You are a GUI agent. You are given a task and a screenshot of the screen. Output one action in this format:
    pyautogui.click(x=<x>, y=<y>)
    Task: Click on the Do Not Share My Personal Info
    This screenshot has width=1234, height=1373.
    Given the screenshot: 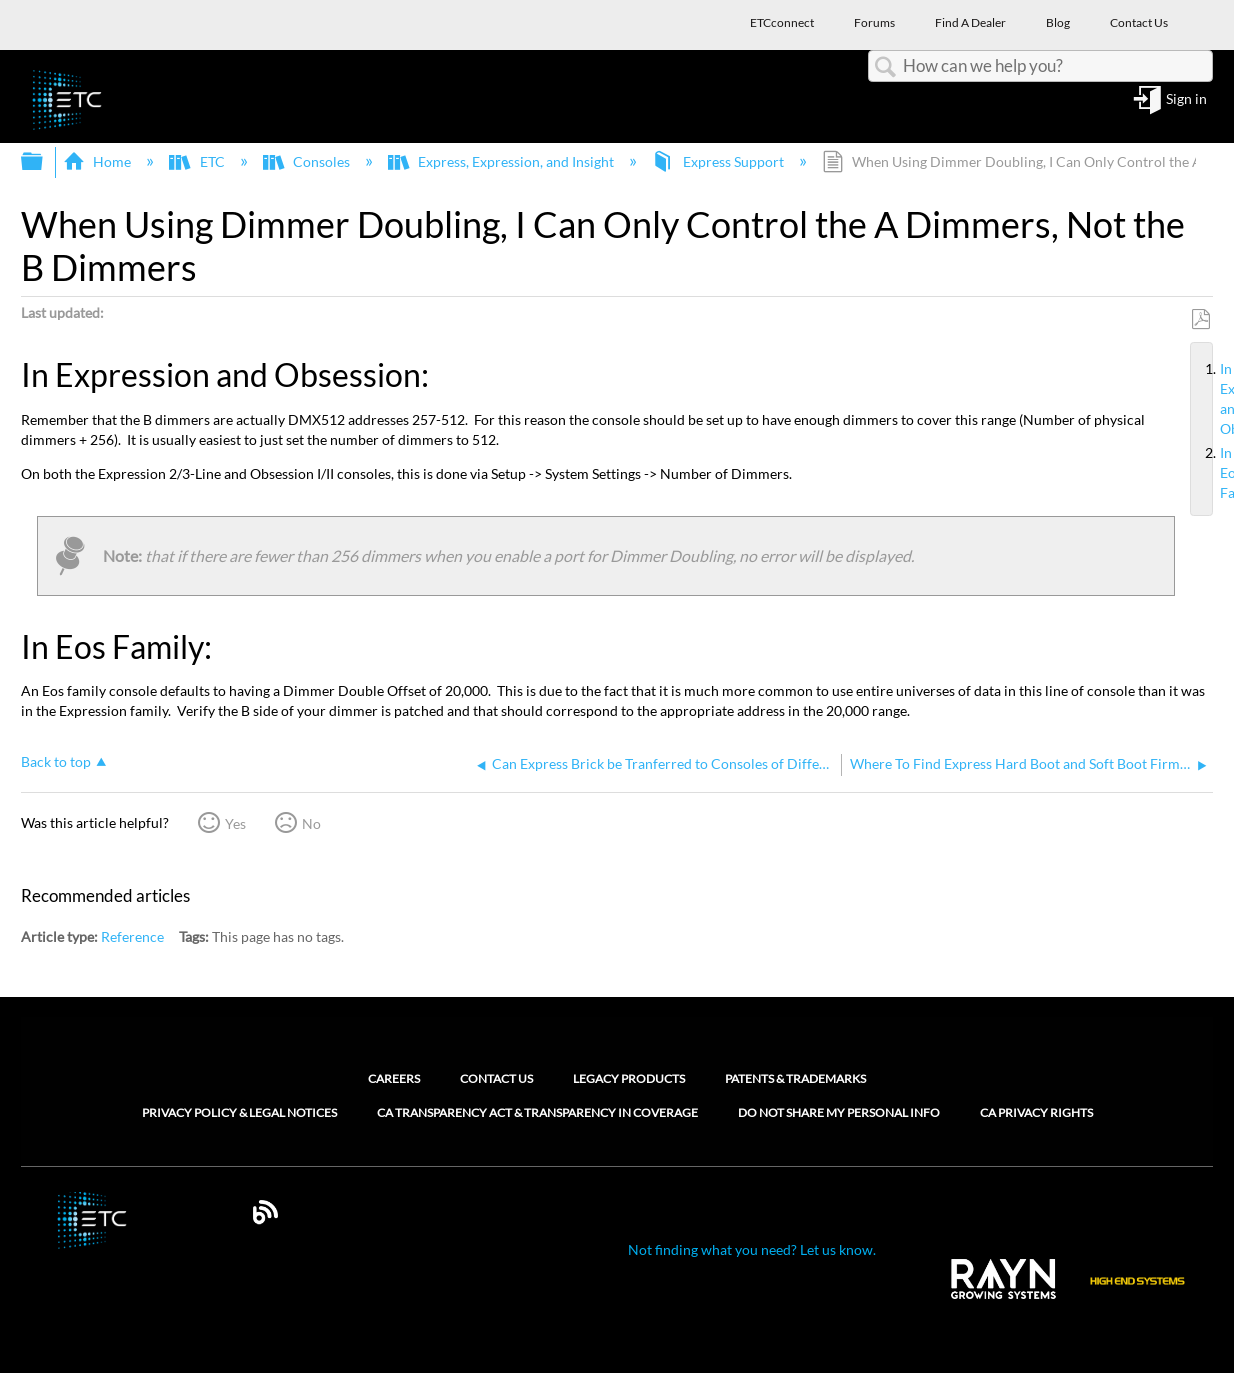 What is the action you would take?
    pyautogui.click(x=839, y=1113)
    